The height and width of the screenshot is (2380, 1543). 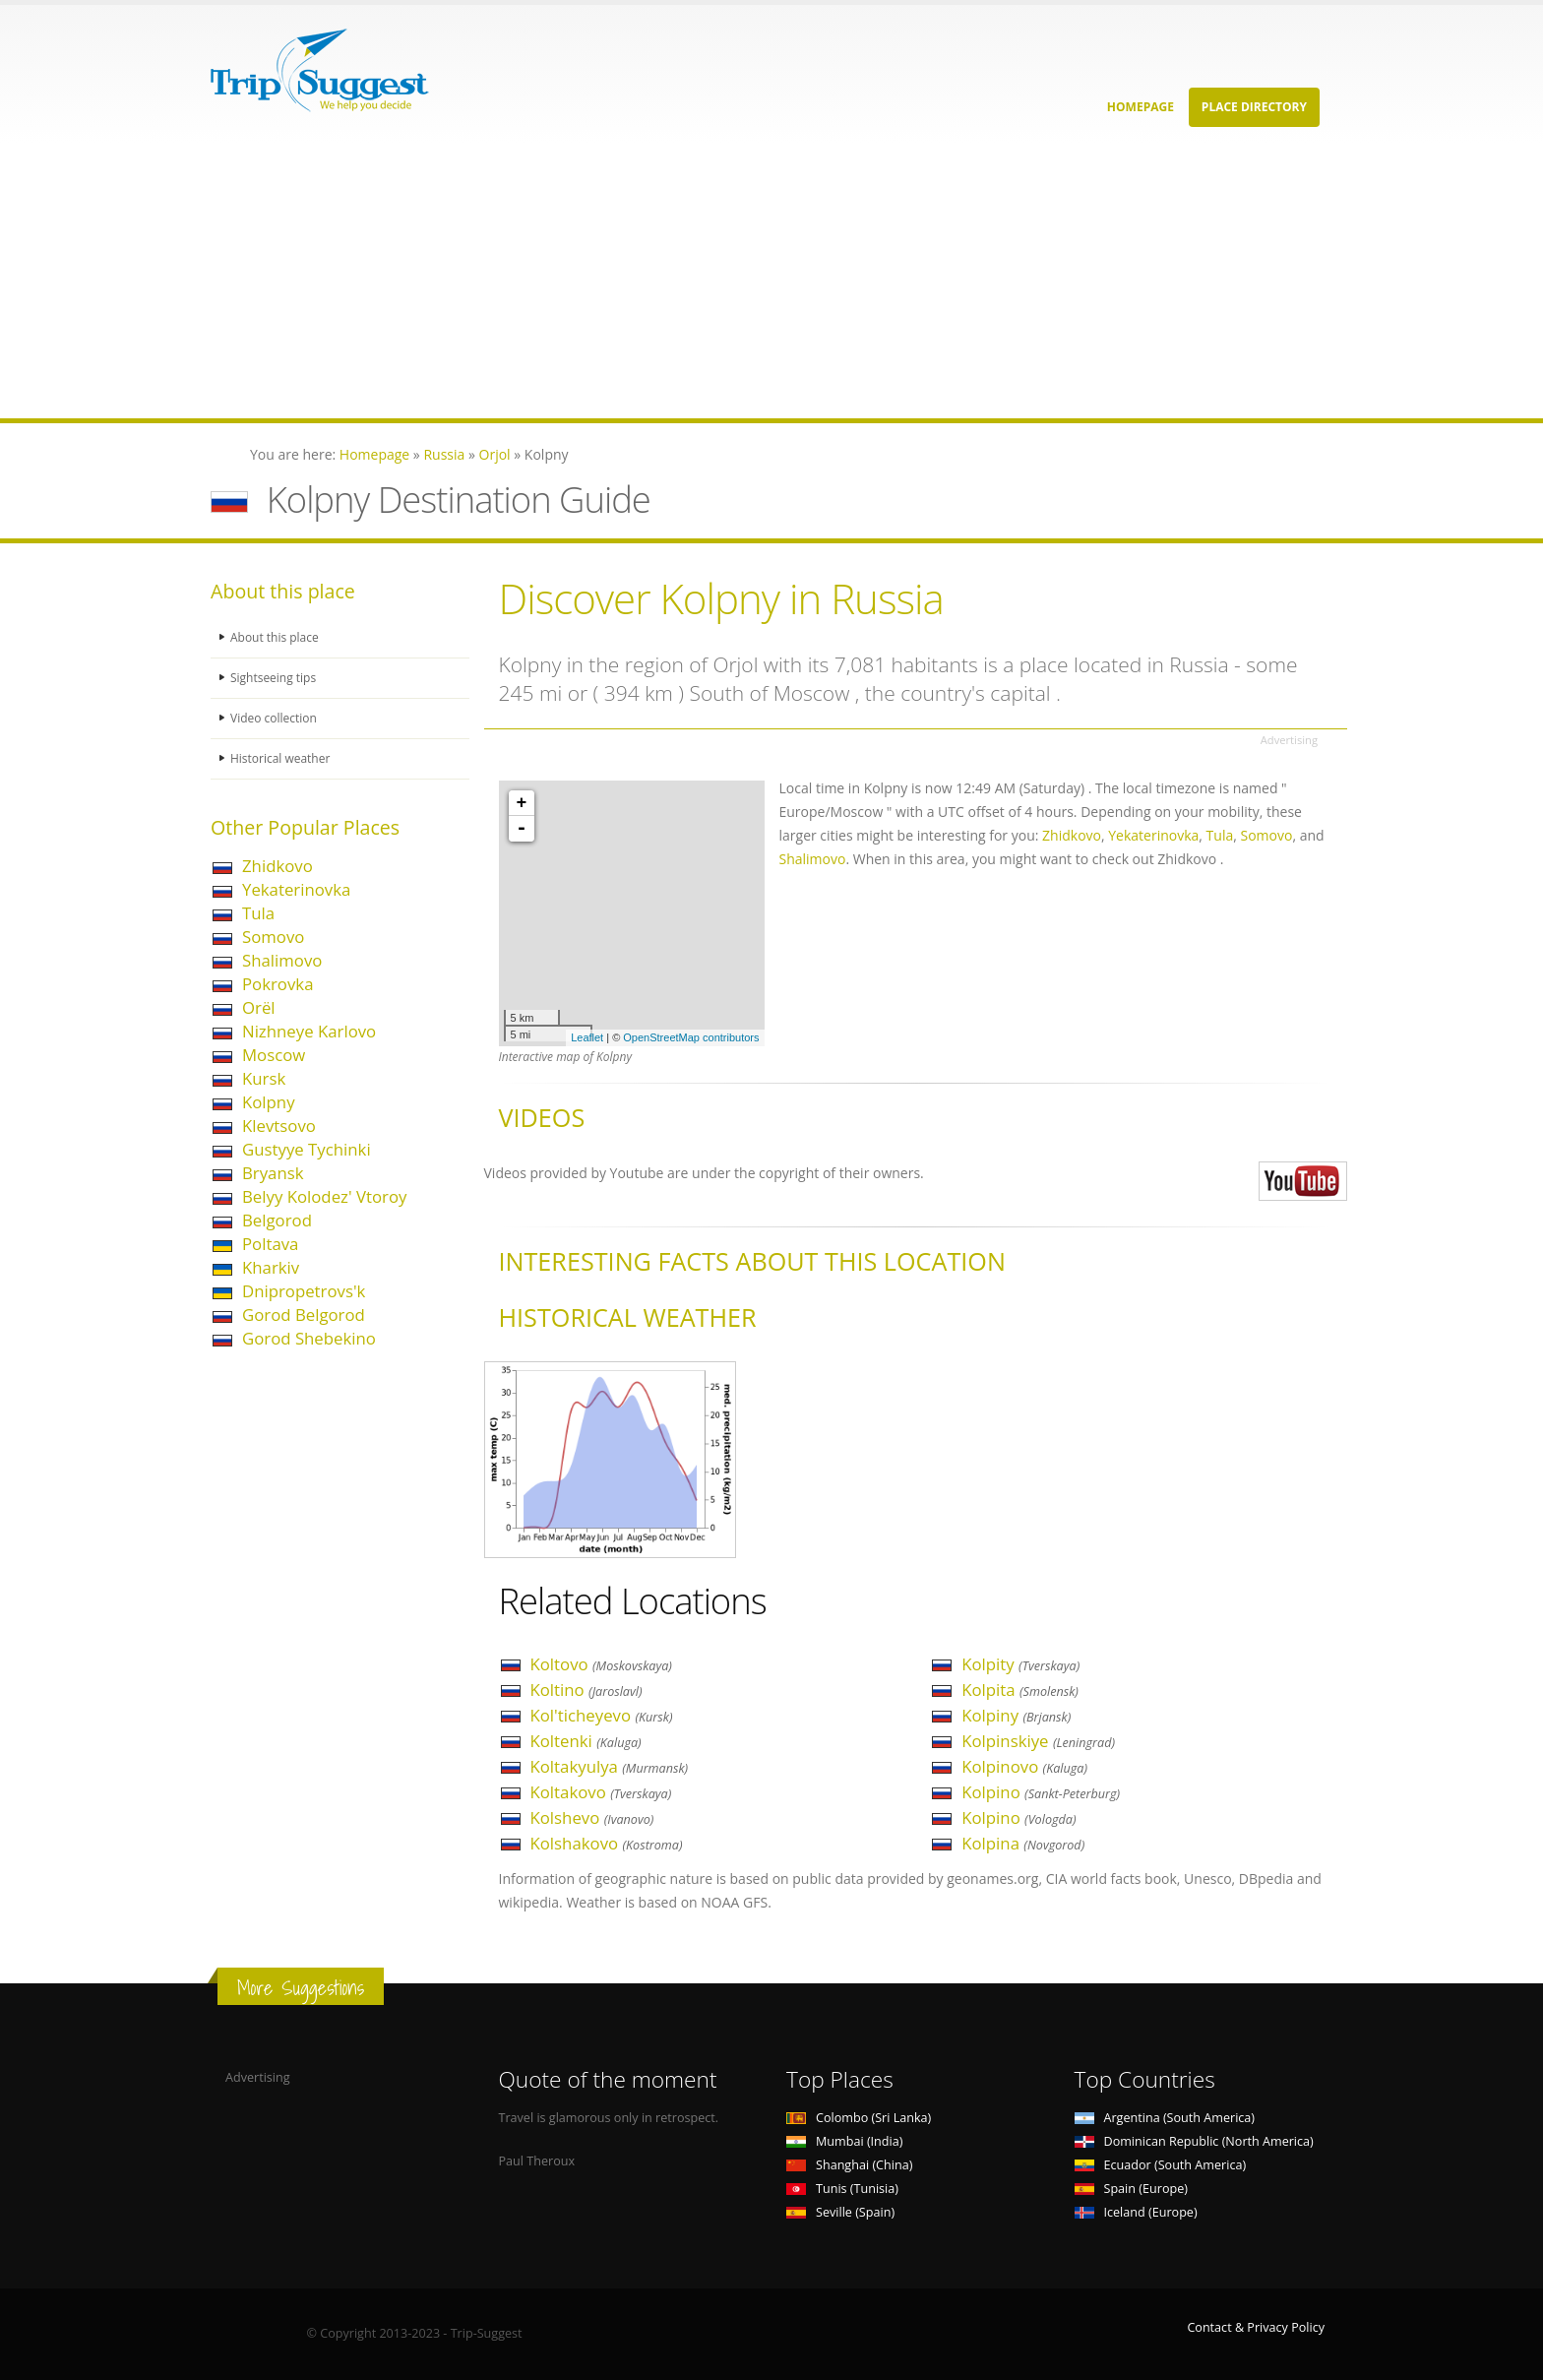 I want to click on About this place, so click(x=276, y=637).